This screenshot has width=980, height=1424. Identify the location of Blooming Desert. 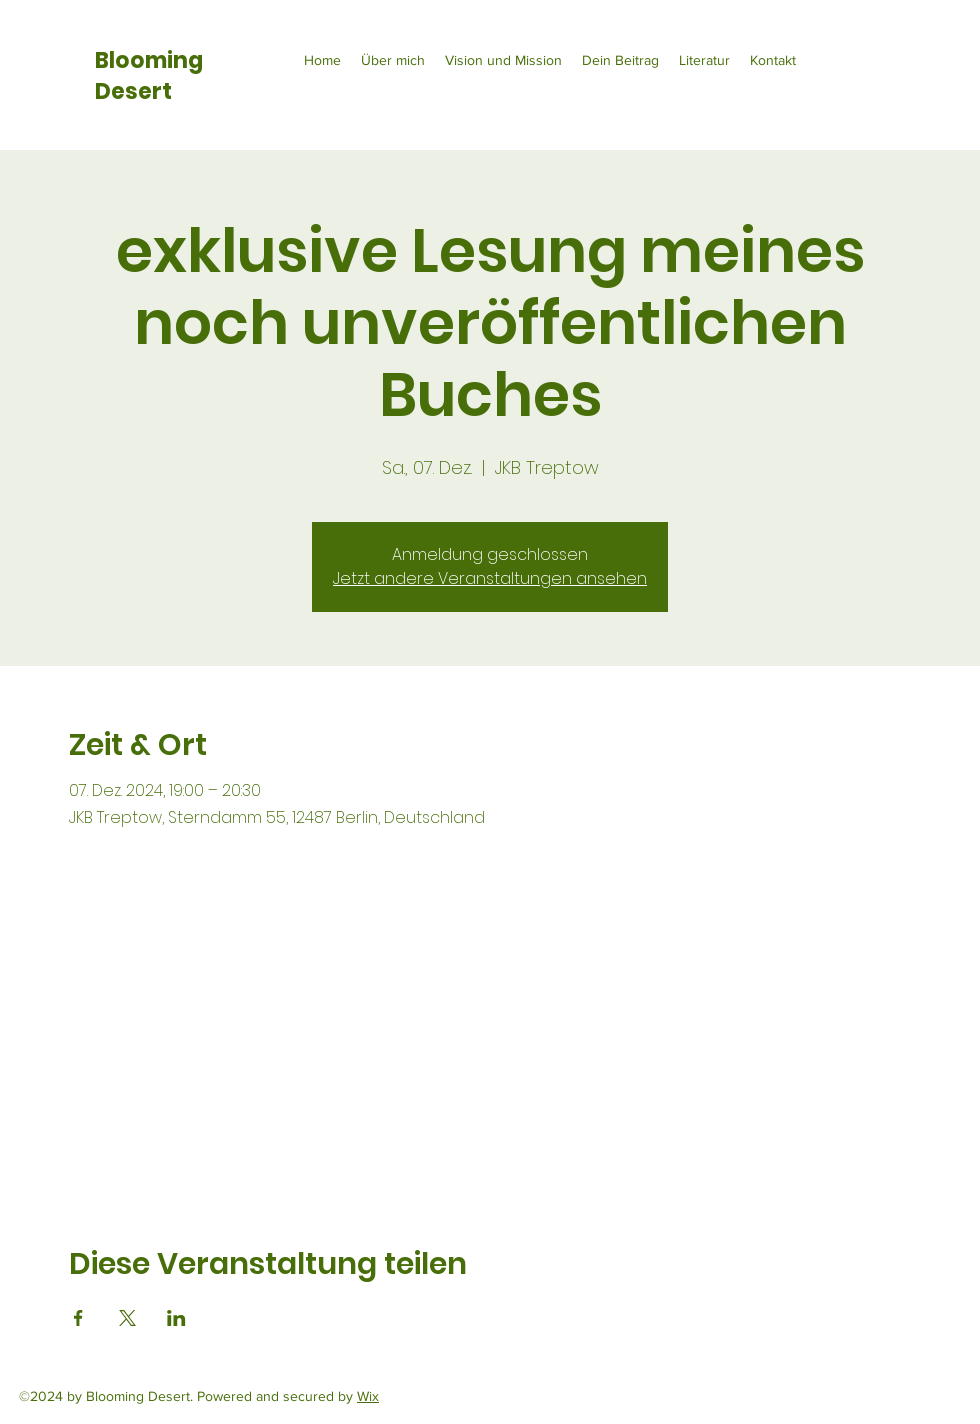
(149, 76).